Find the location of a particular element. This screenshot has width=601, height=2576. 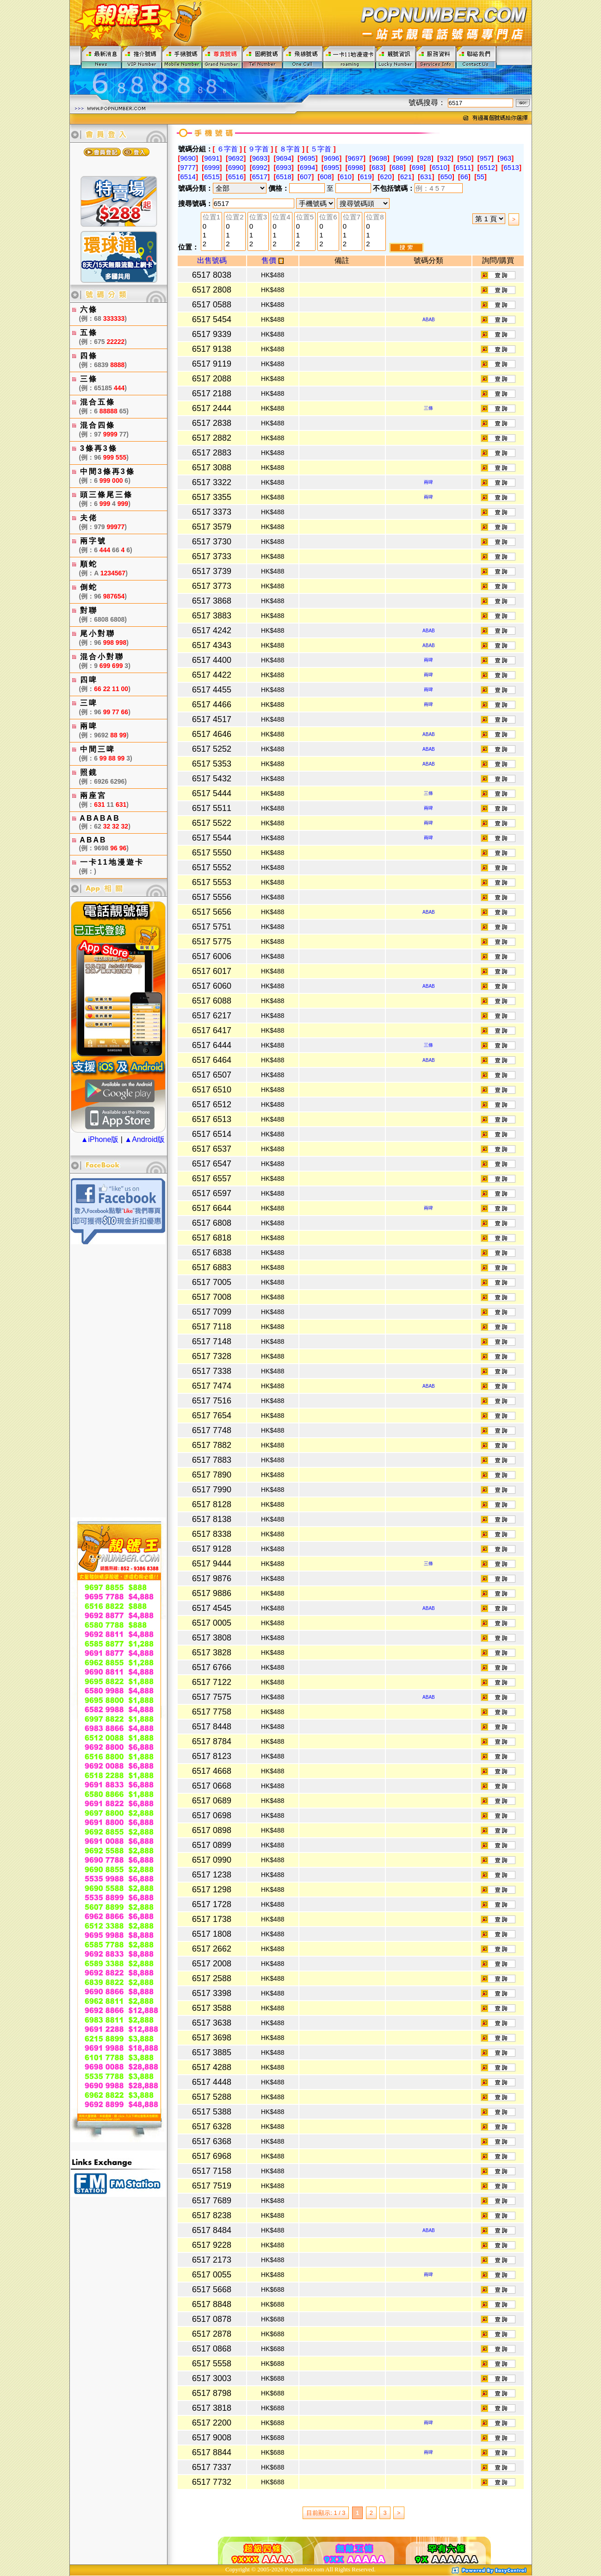

6992 is located at coordinates (259, 167).